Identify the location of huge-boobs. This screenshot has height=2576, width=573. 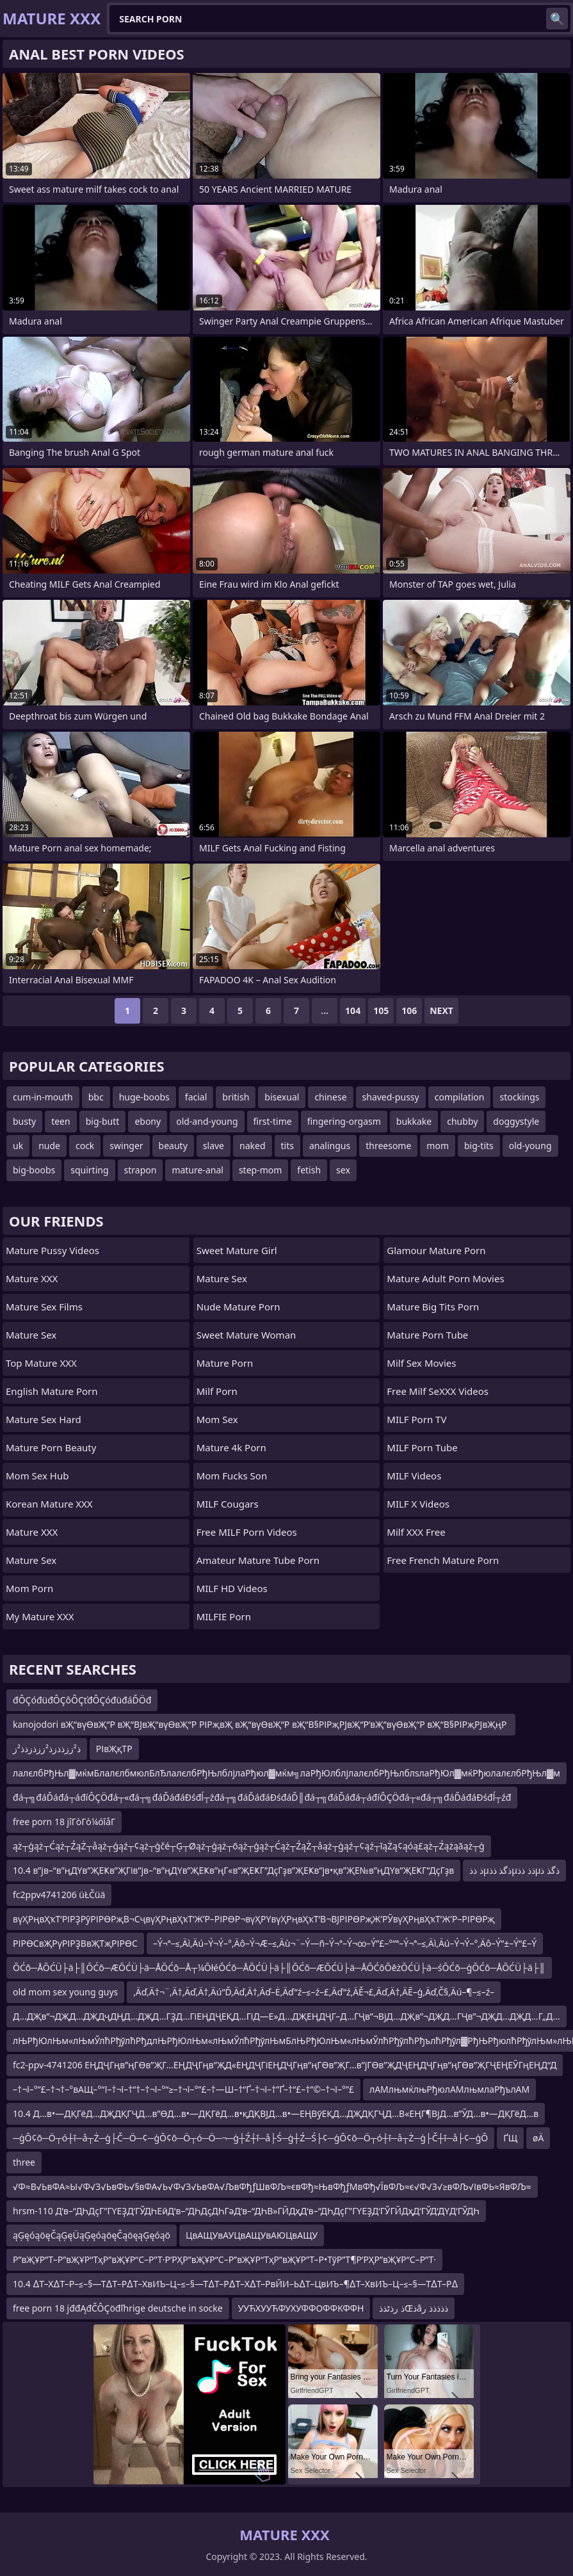
(144, 1097).